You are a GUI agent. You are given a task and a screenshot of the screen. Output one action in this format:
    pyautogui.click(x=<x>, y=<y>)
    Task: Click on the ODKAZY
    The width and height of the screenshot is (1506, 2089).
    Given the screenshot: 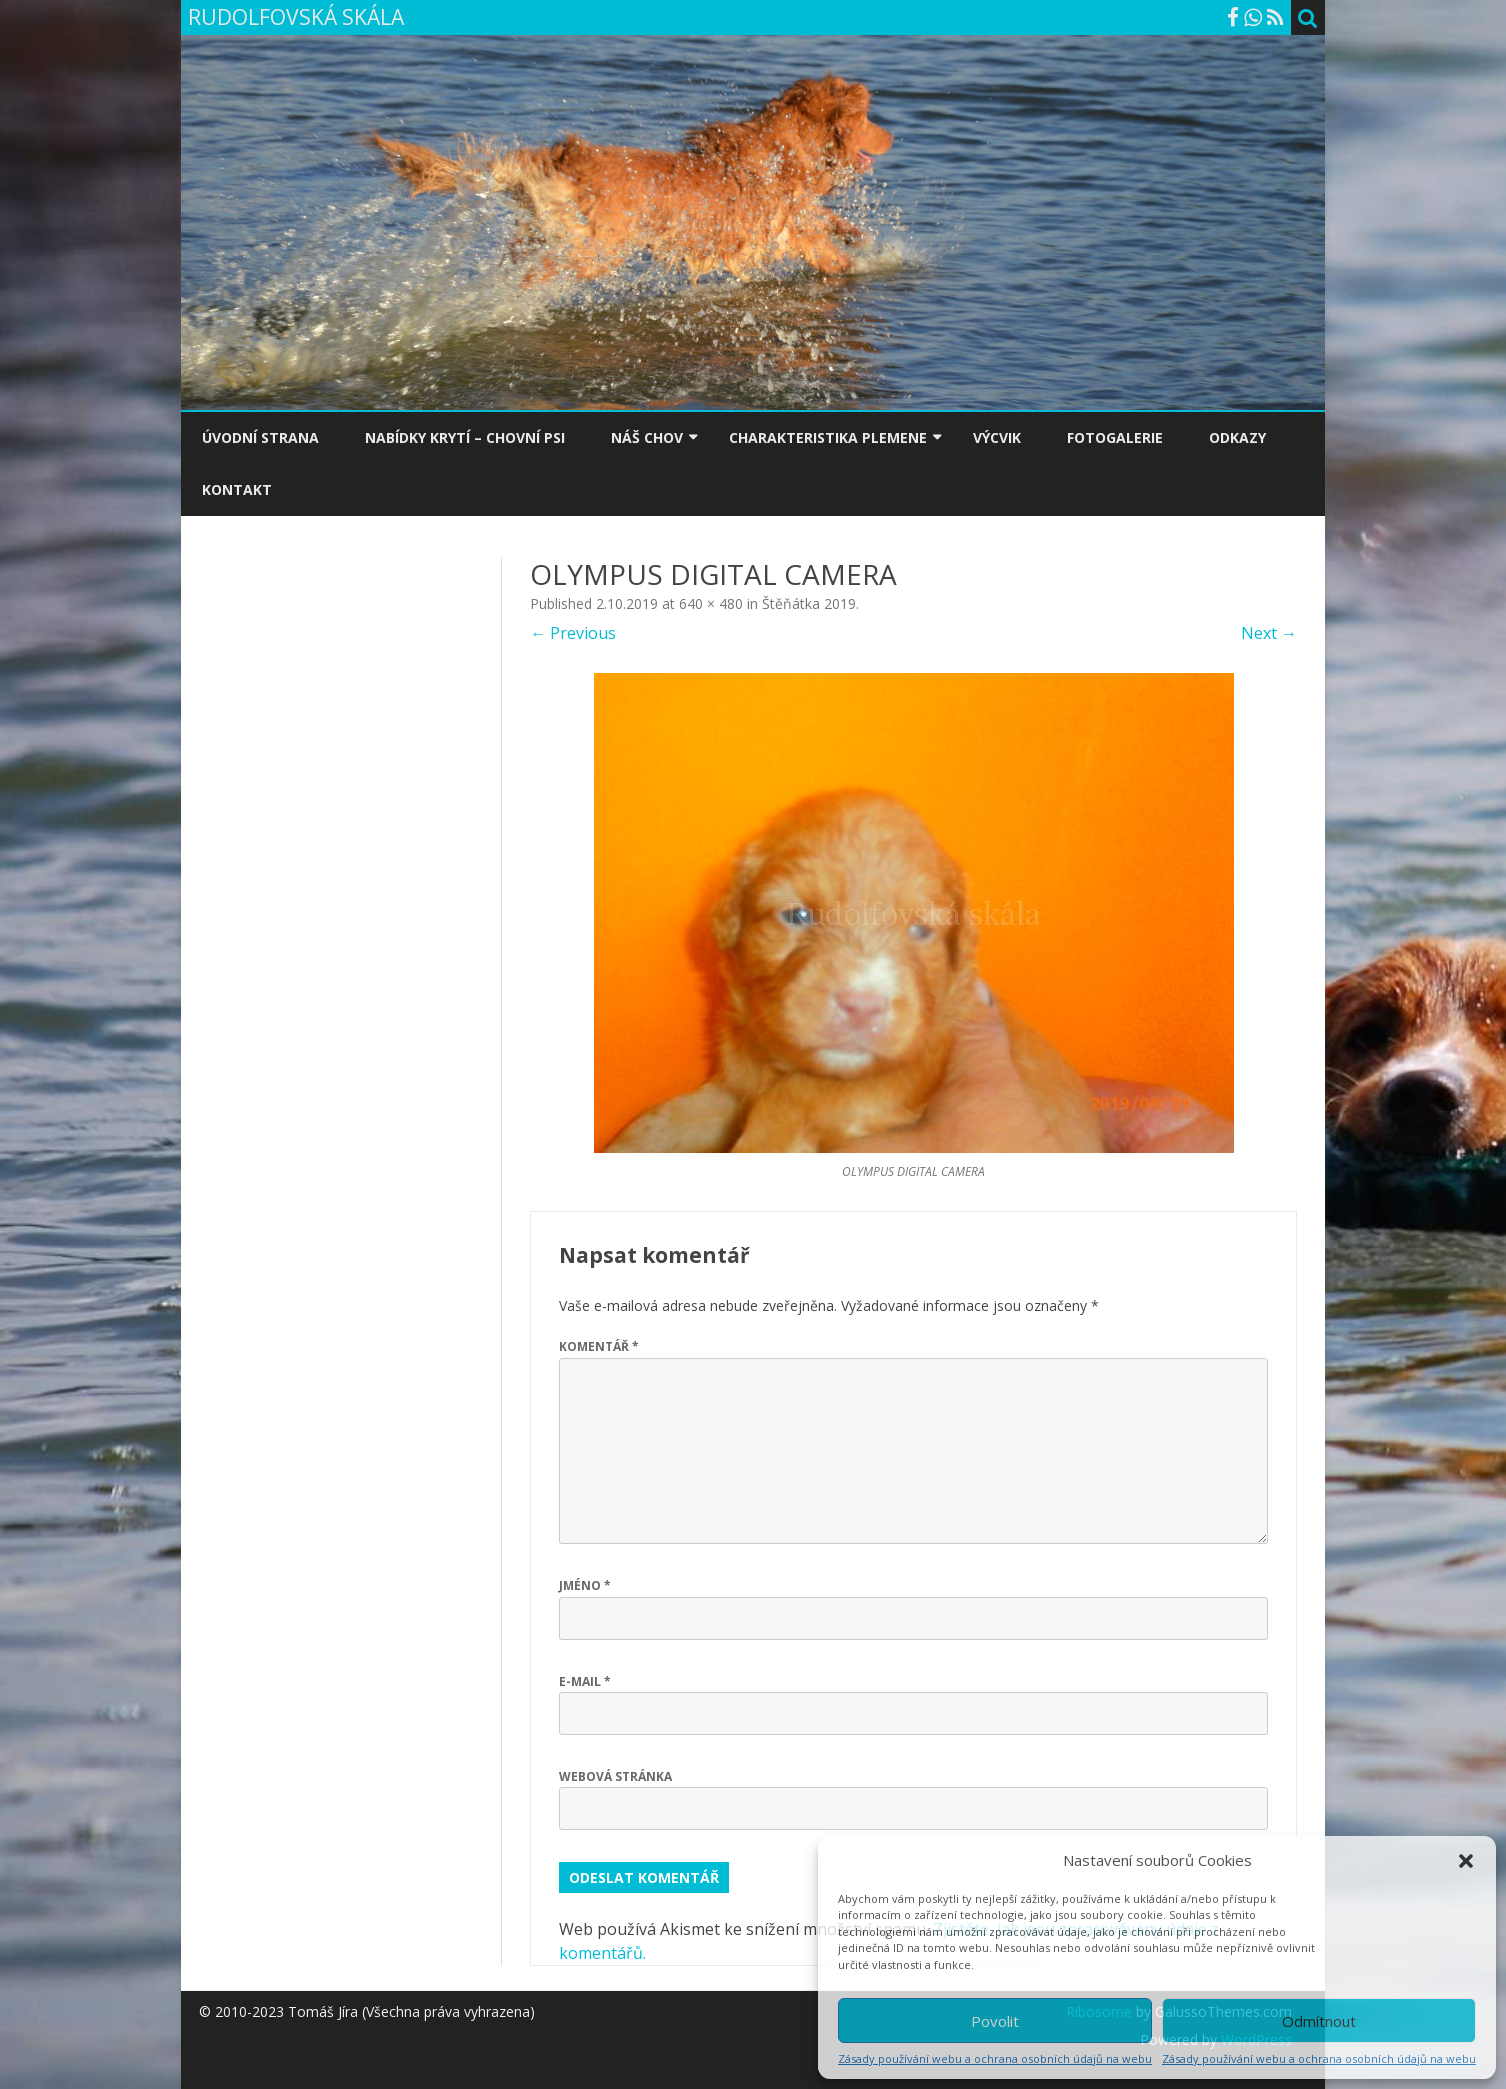 What is the action you would take?
    pyautogui.click(x=1237, y=437)
    